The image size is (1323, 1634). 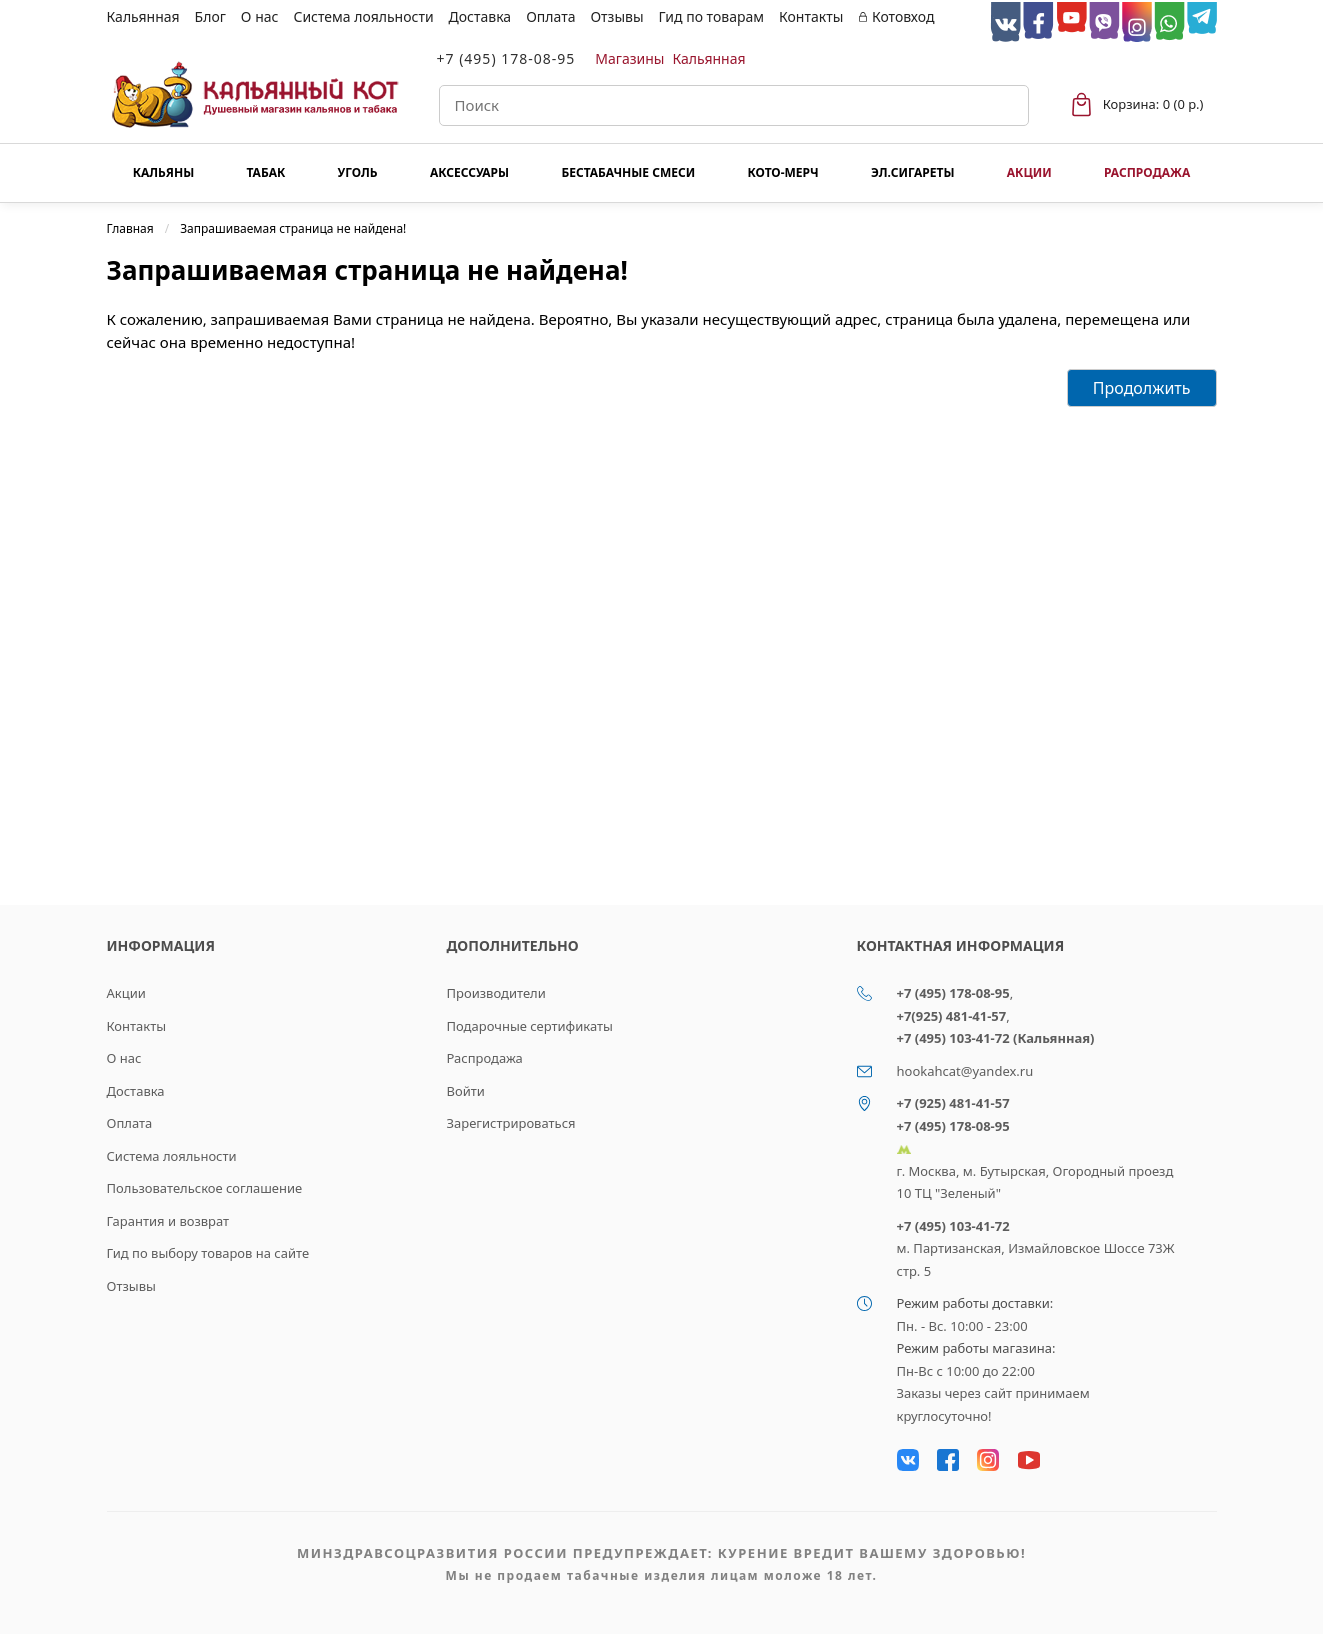 I want to click on +7 (495) 103-41-72 (Кальянная), so click(x=996, y=1038).